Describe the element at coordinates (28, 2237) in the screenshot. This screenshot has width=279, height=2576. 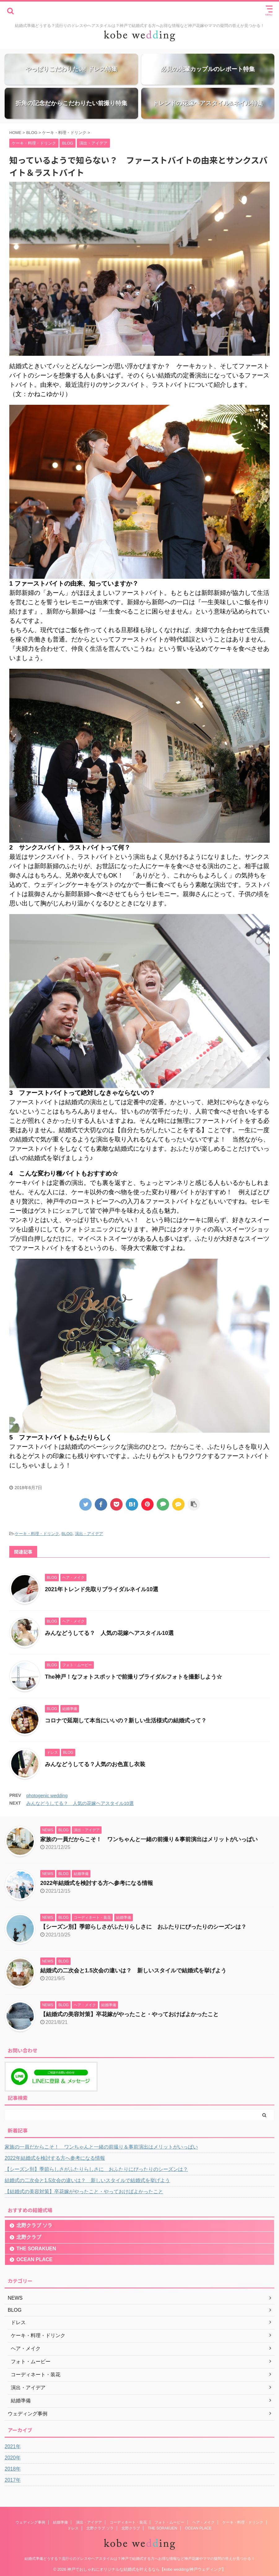
I see `北野クラブ` at that location.